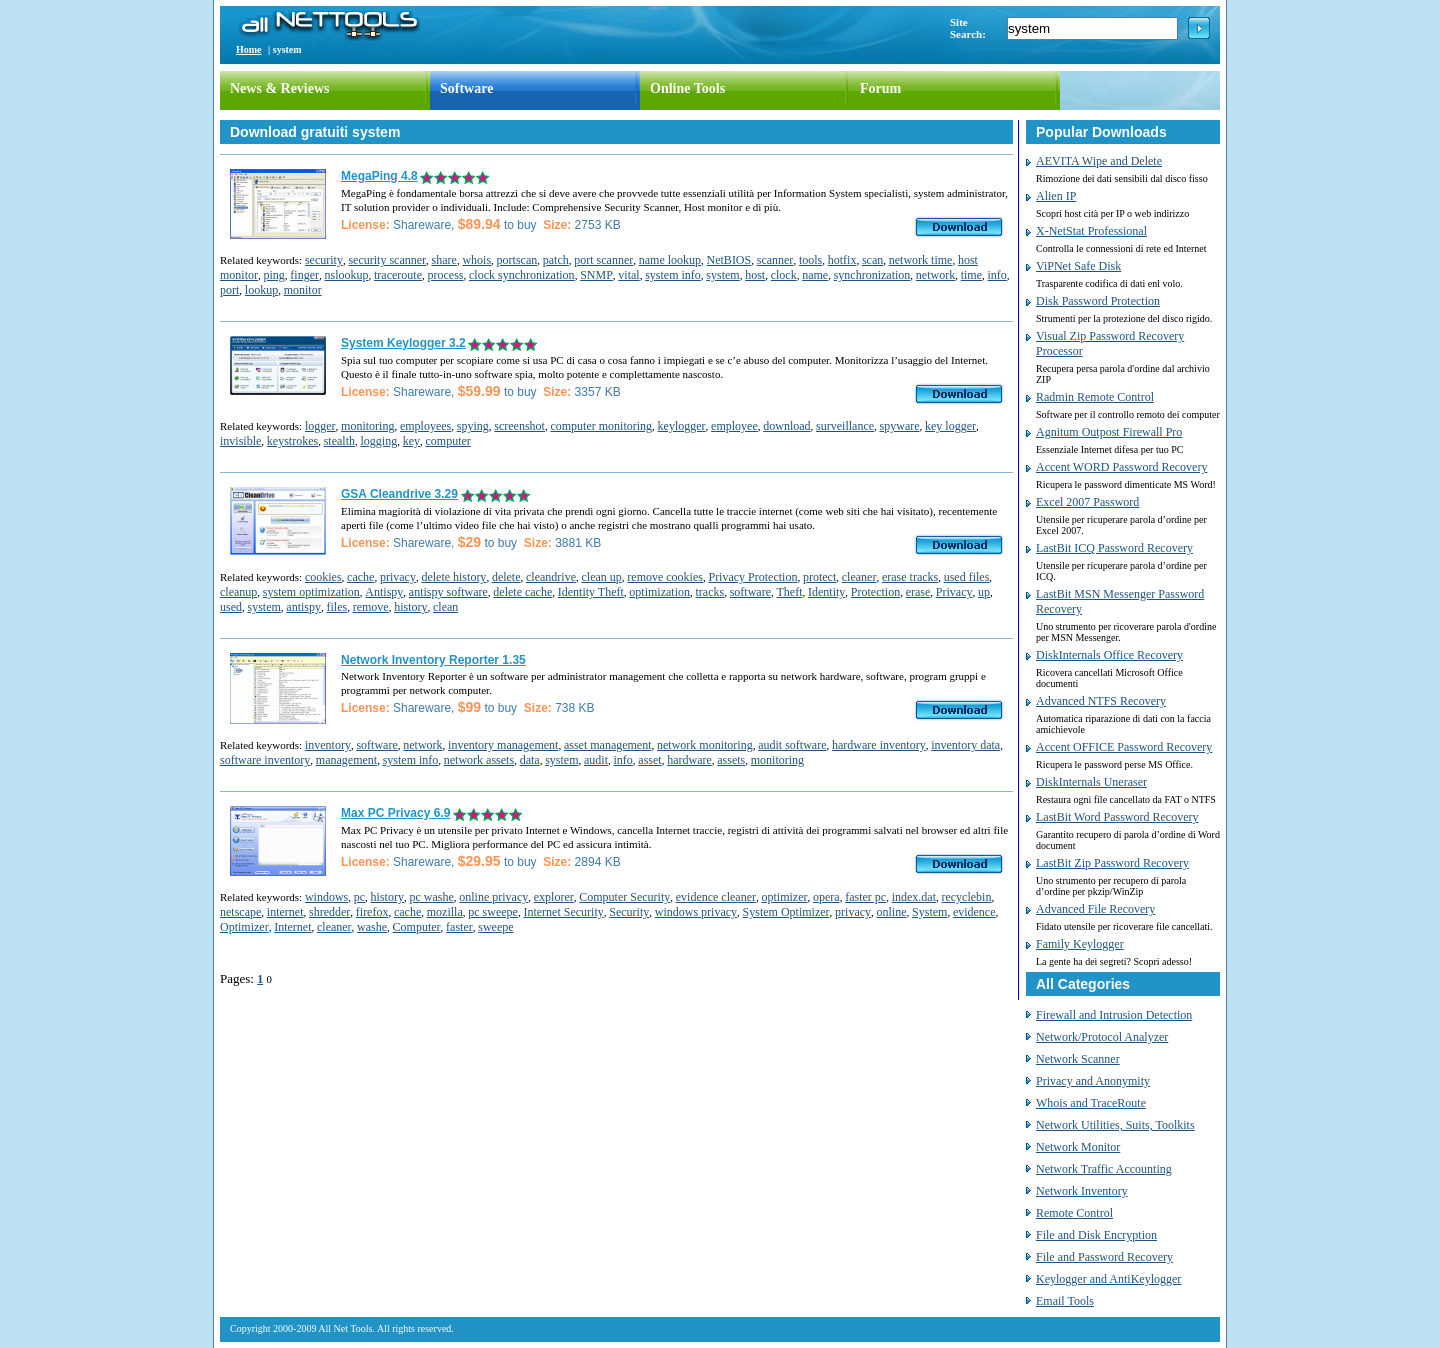  Describe the element at coordinates (265, 760) in the screenshot. I see `software inventory` at that location.